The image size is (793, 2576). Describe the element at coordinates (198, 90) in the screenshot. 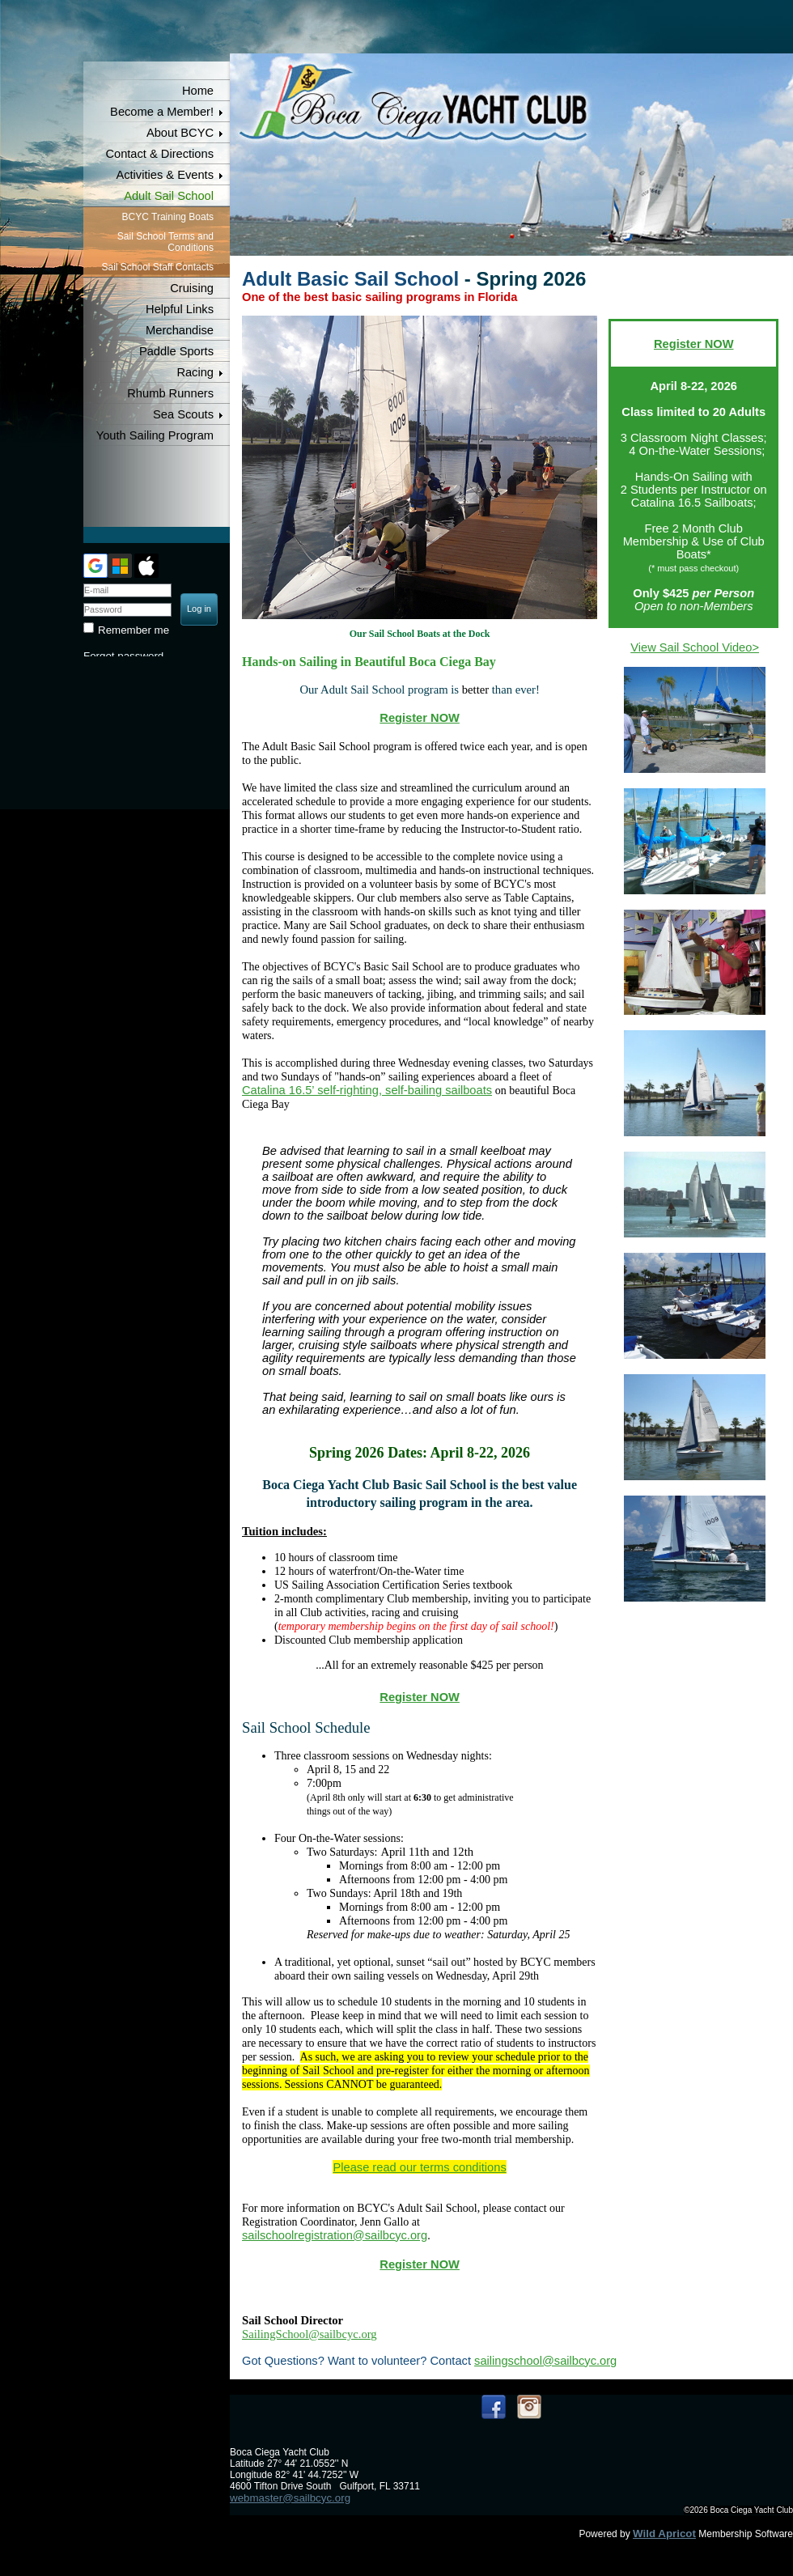

I see `Home` at that location.